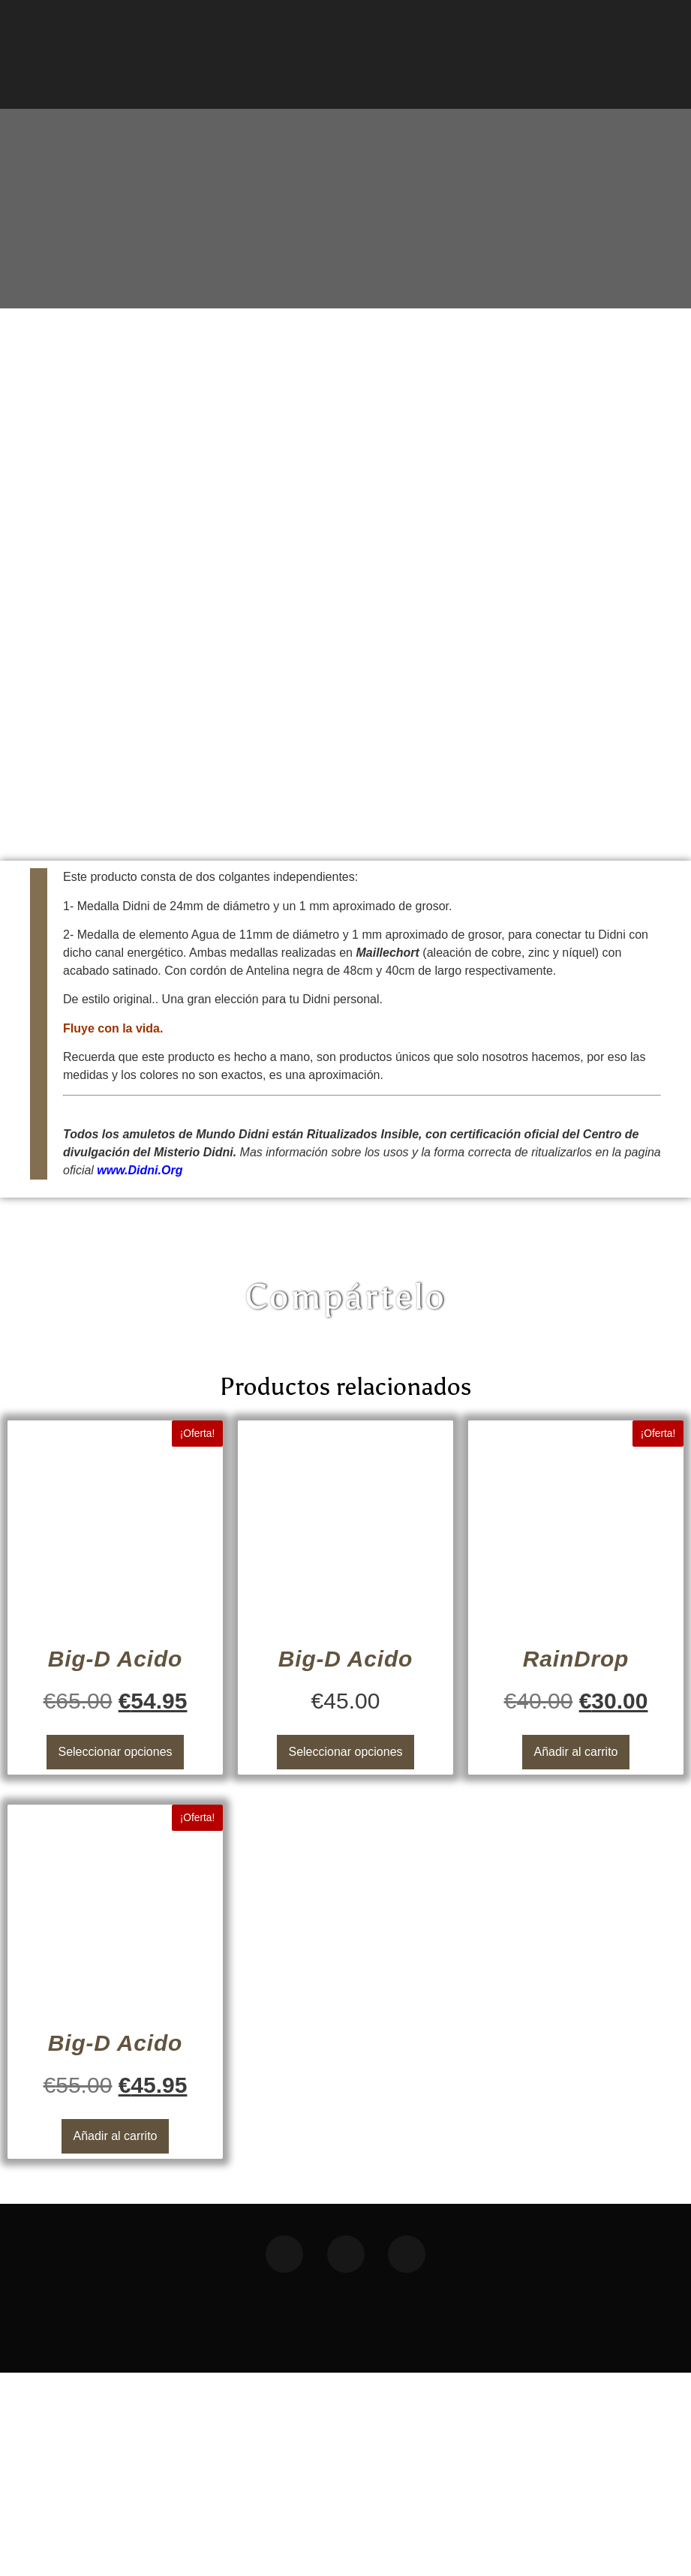 The width and height of the screenshot is (691, 2576). Describe the element at coordinates (115, 1955) in the screenshot. I see `Seleccionar opciones [Elige las opciones para “Big-D Acido”]` at that location.